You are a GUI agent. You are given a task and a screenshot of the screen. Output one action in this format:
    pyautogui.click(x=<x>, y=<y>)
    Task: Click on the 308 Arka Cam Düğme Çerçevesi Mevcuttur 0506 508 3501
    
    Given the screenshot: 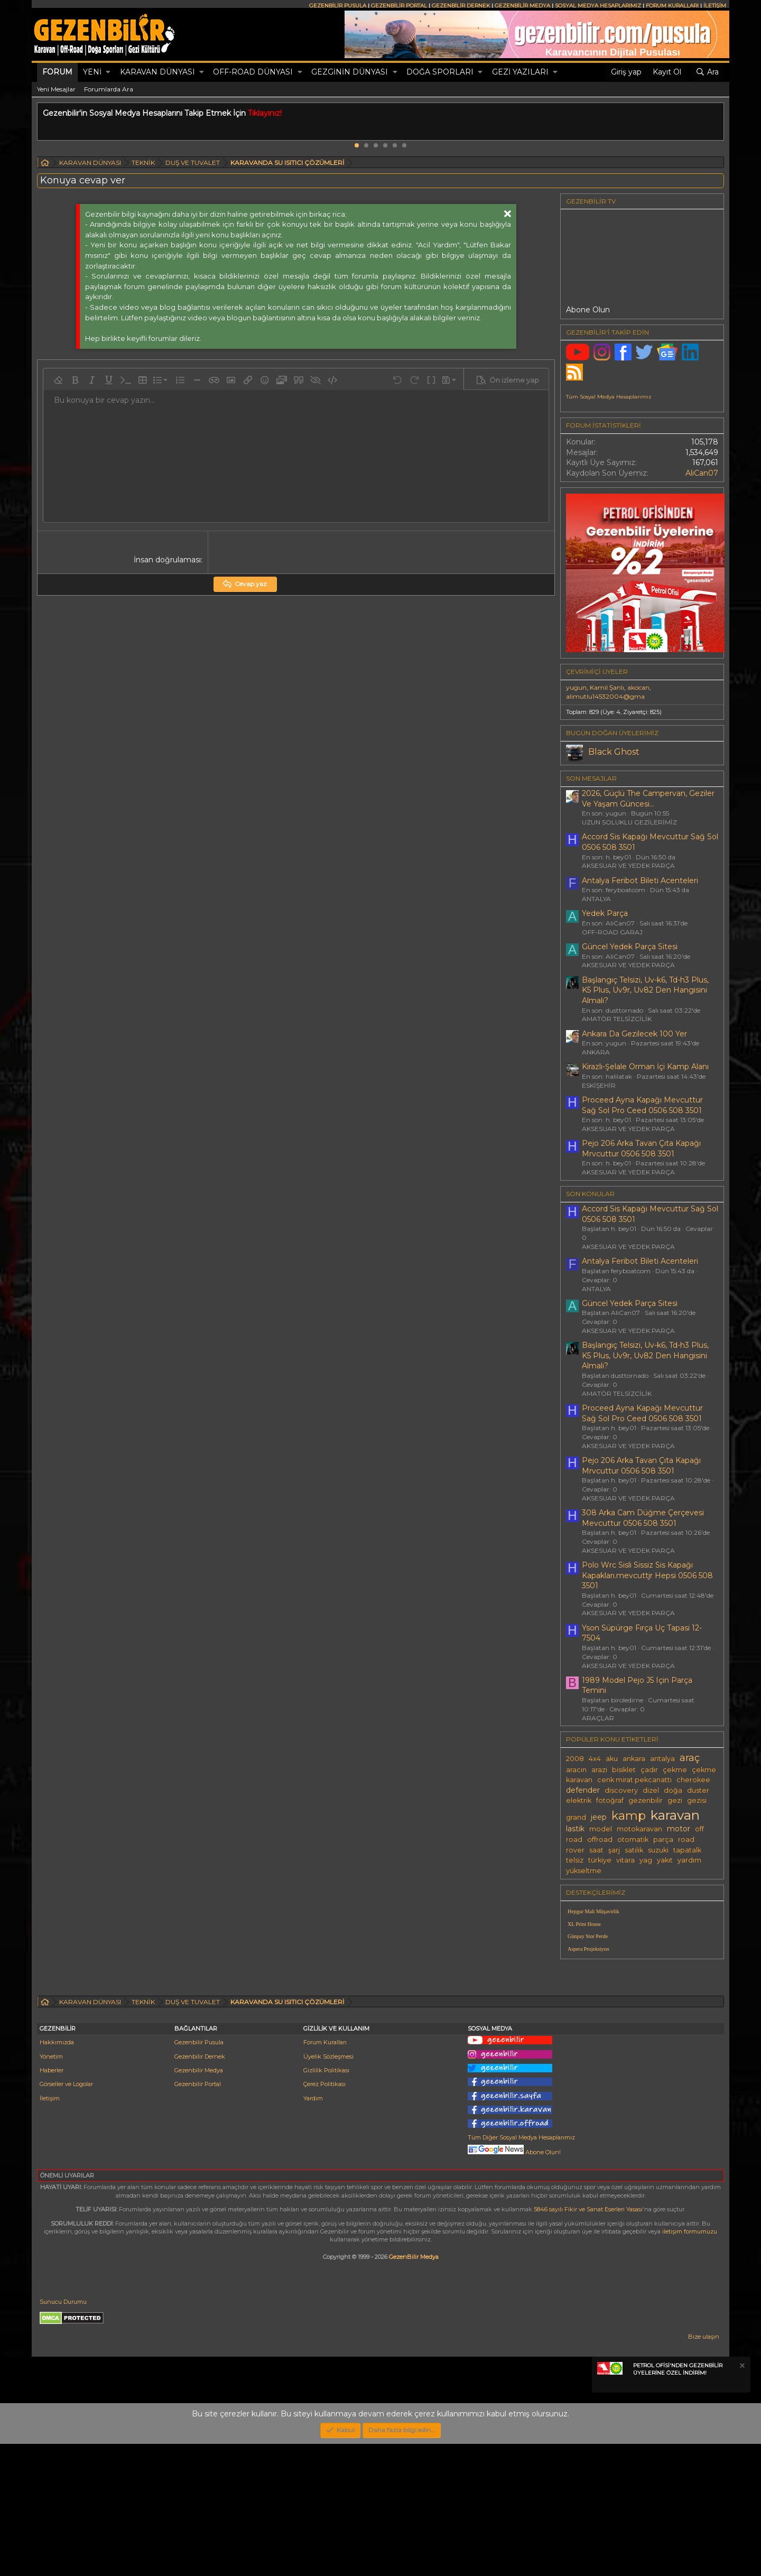 What is the action you would take?
    pyautogui.click(x=643, y=1518)
    